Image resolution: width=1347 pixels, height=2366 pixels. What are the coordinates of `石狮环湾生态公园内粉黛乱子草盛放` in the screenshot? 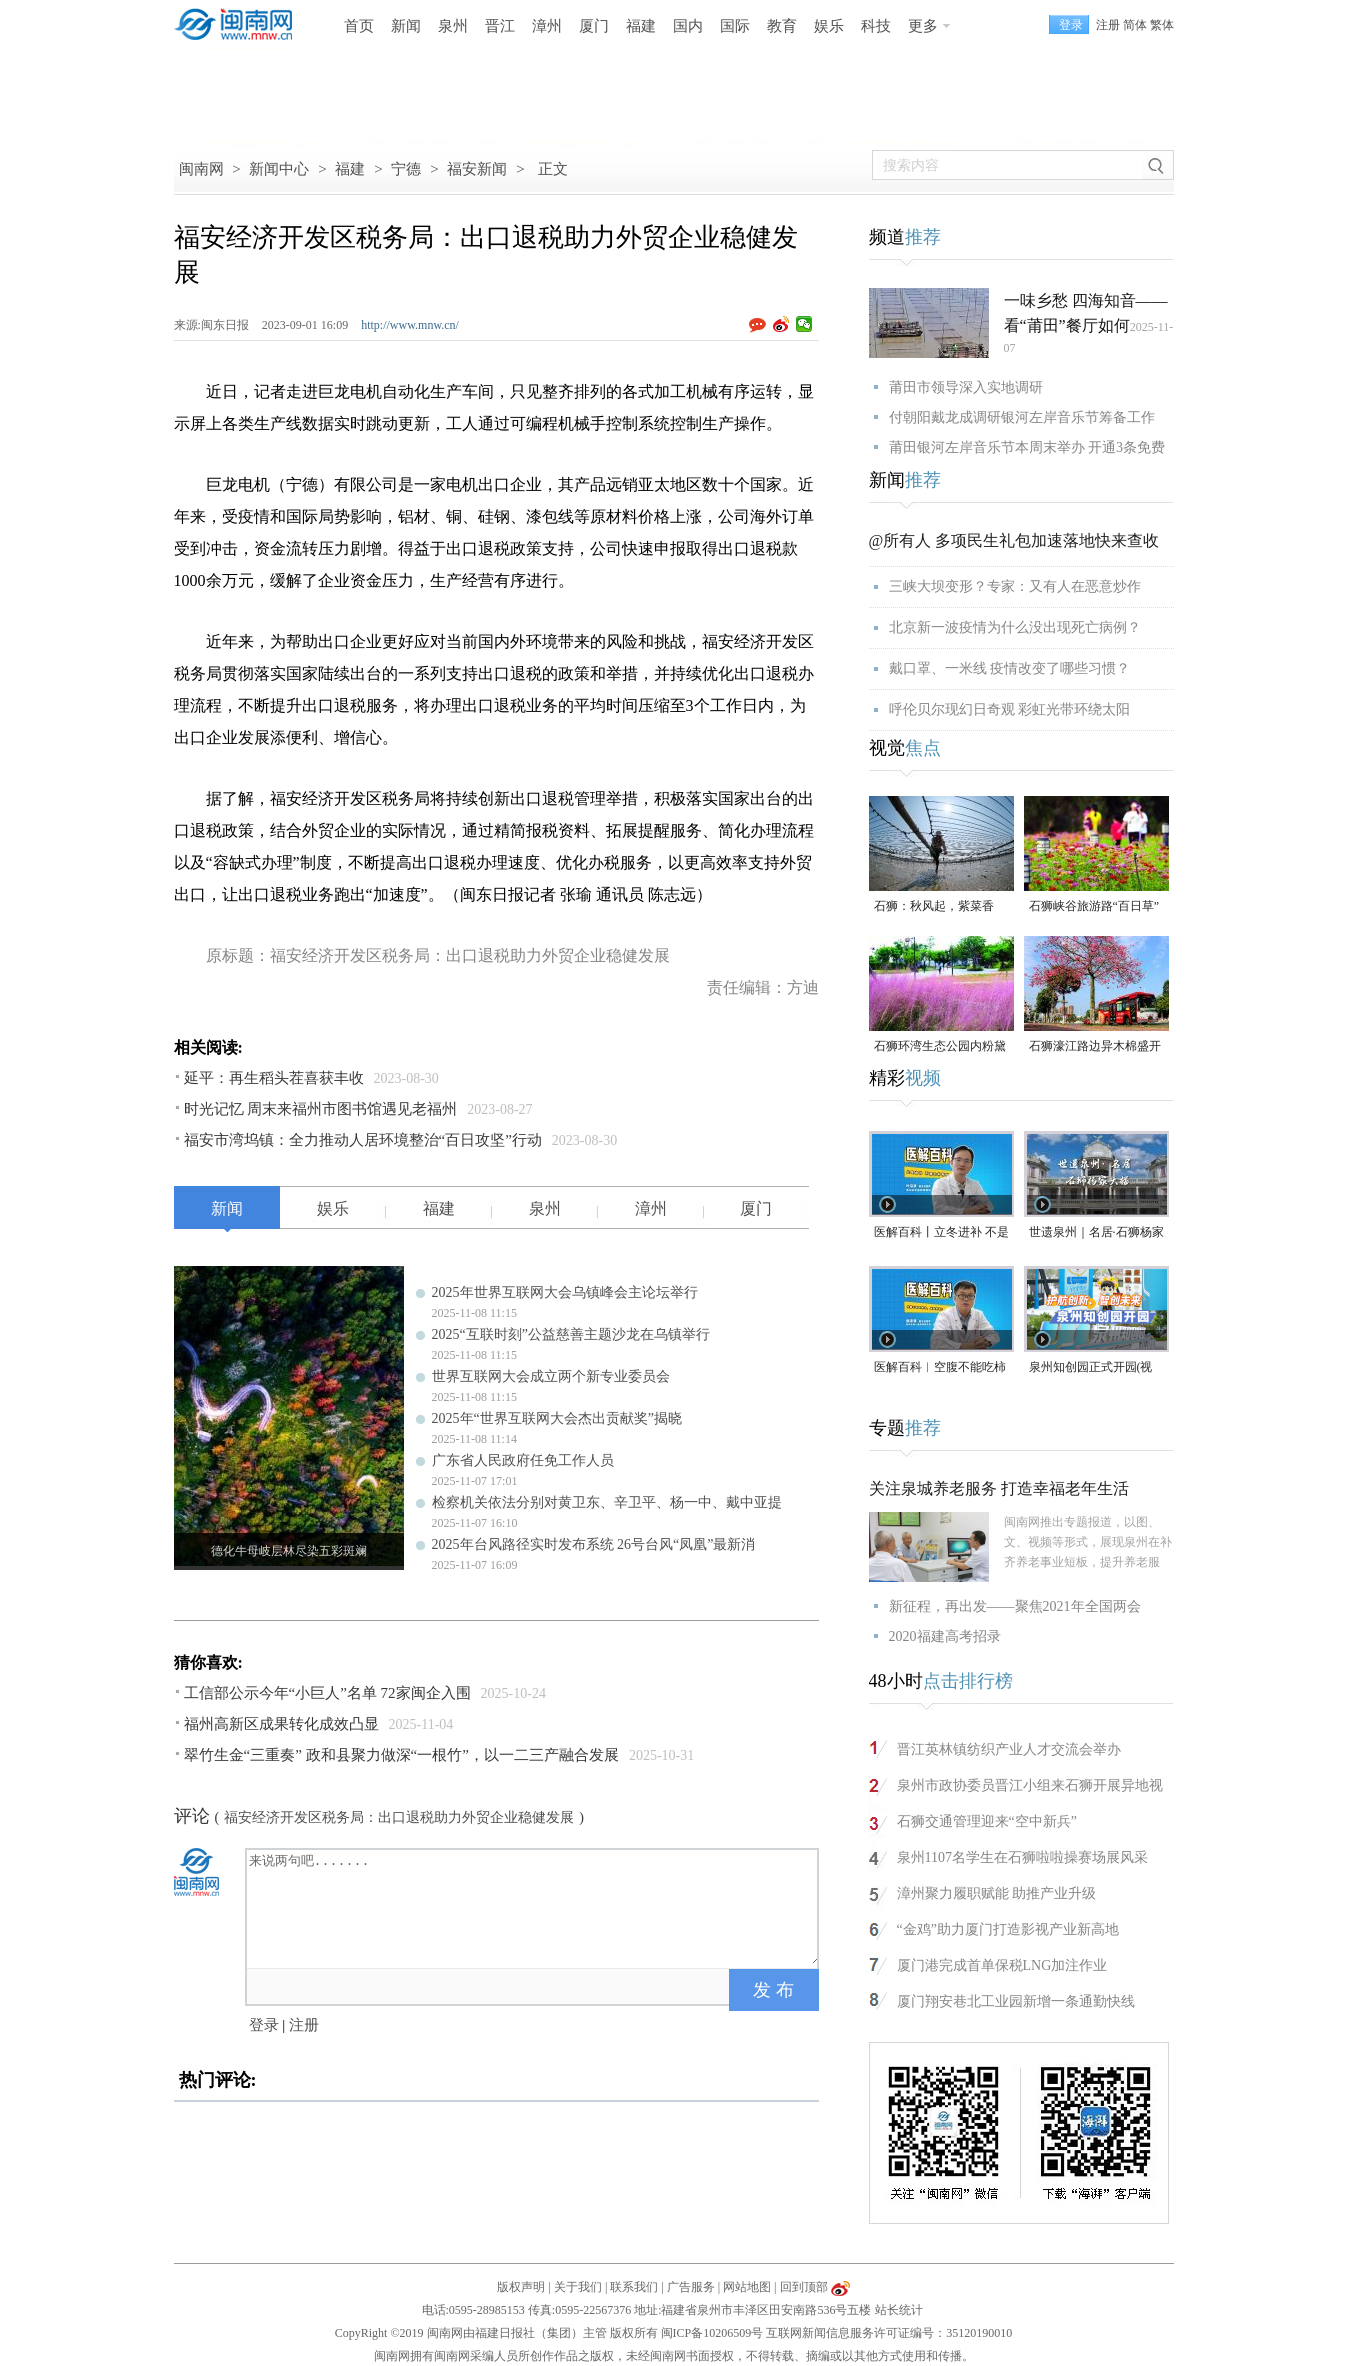 It's located at (940, 1047).